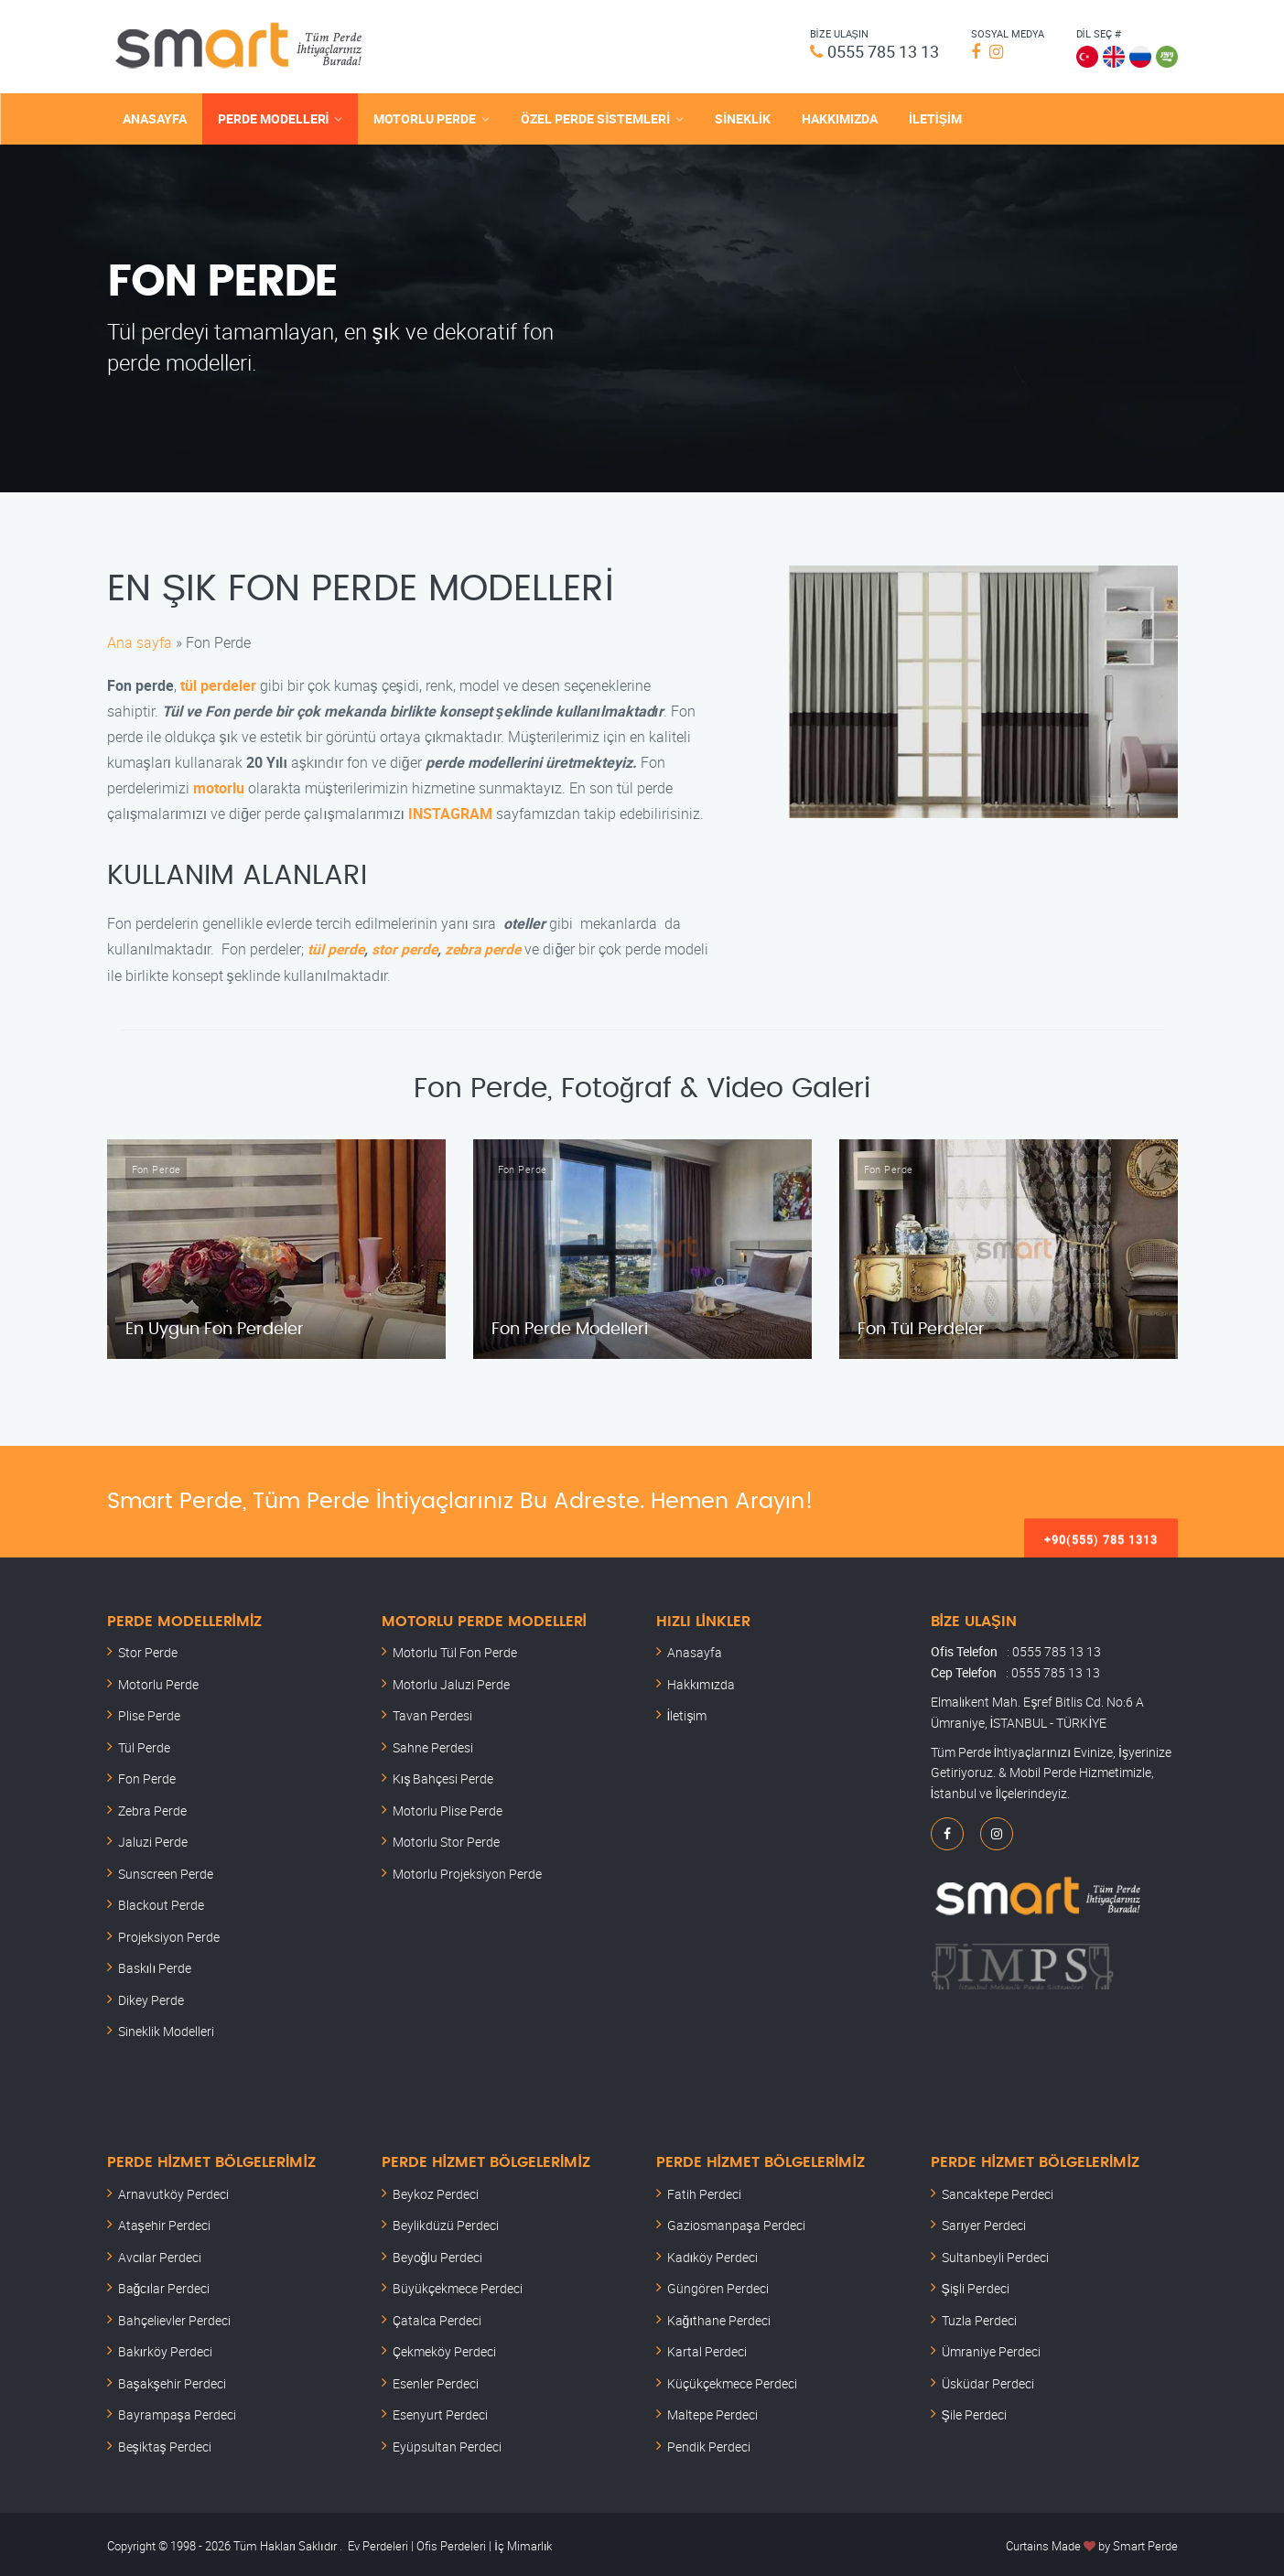  What do you see at coordinates (708, 2443) in the screenshot?
I see `Pendik Perdeci` at bounding box center [708, 2443].